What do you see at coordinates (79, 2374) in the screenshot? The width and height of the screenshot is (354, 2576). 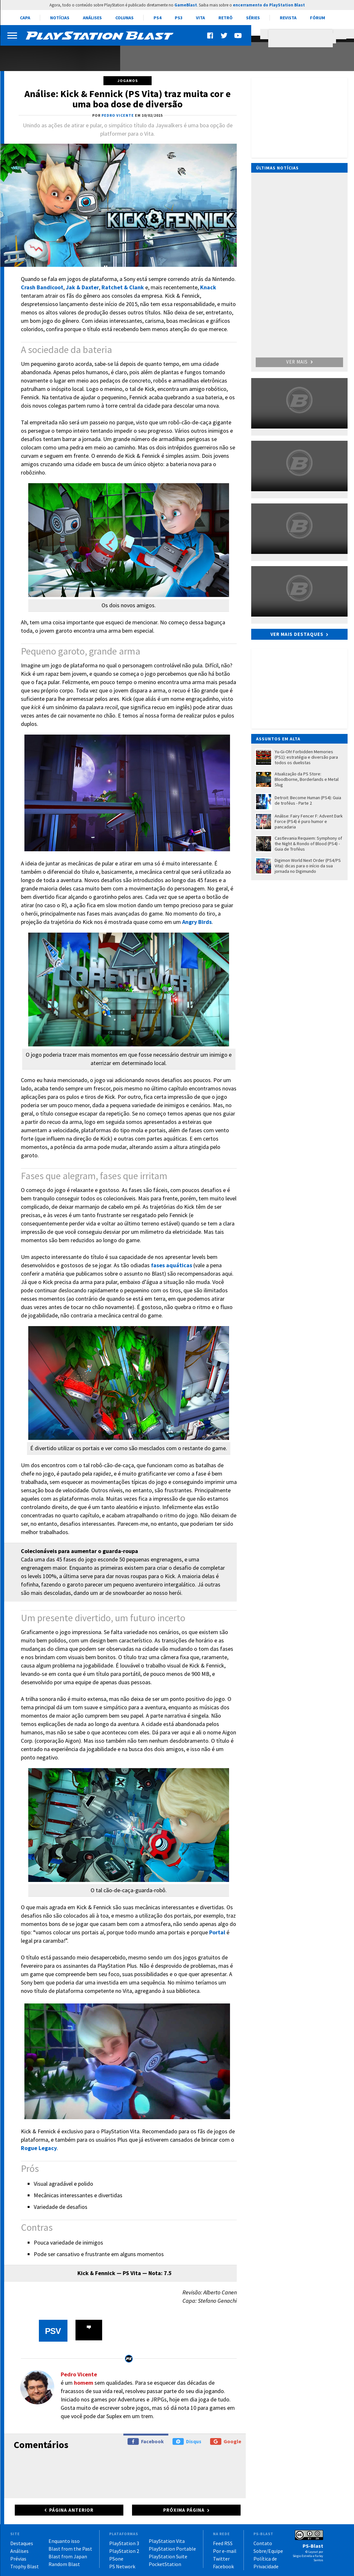 I see `Pedro Vicente` at bounding box center [79, 2374].